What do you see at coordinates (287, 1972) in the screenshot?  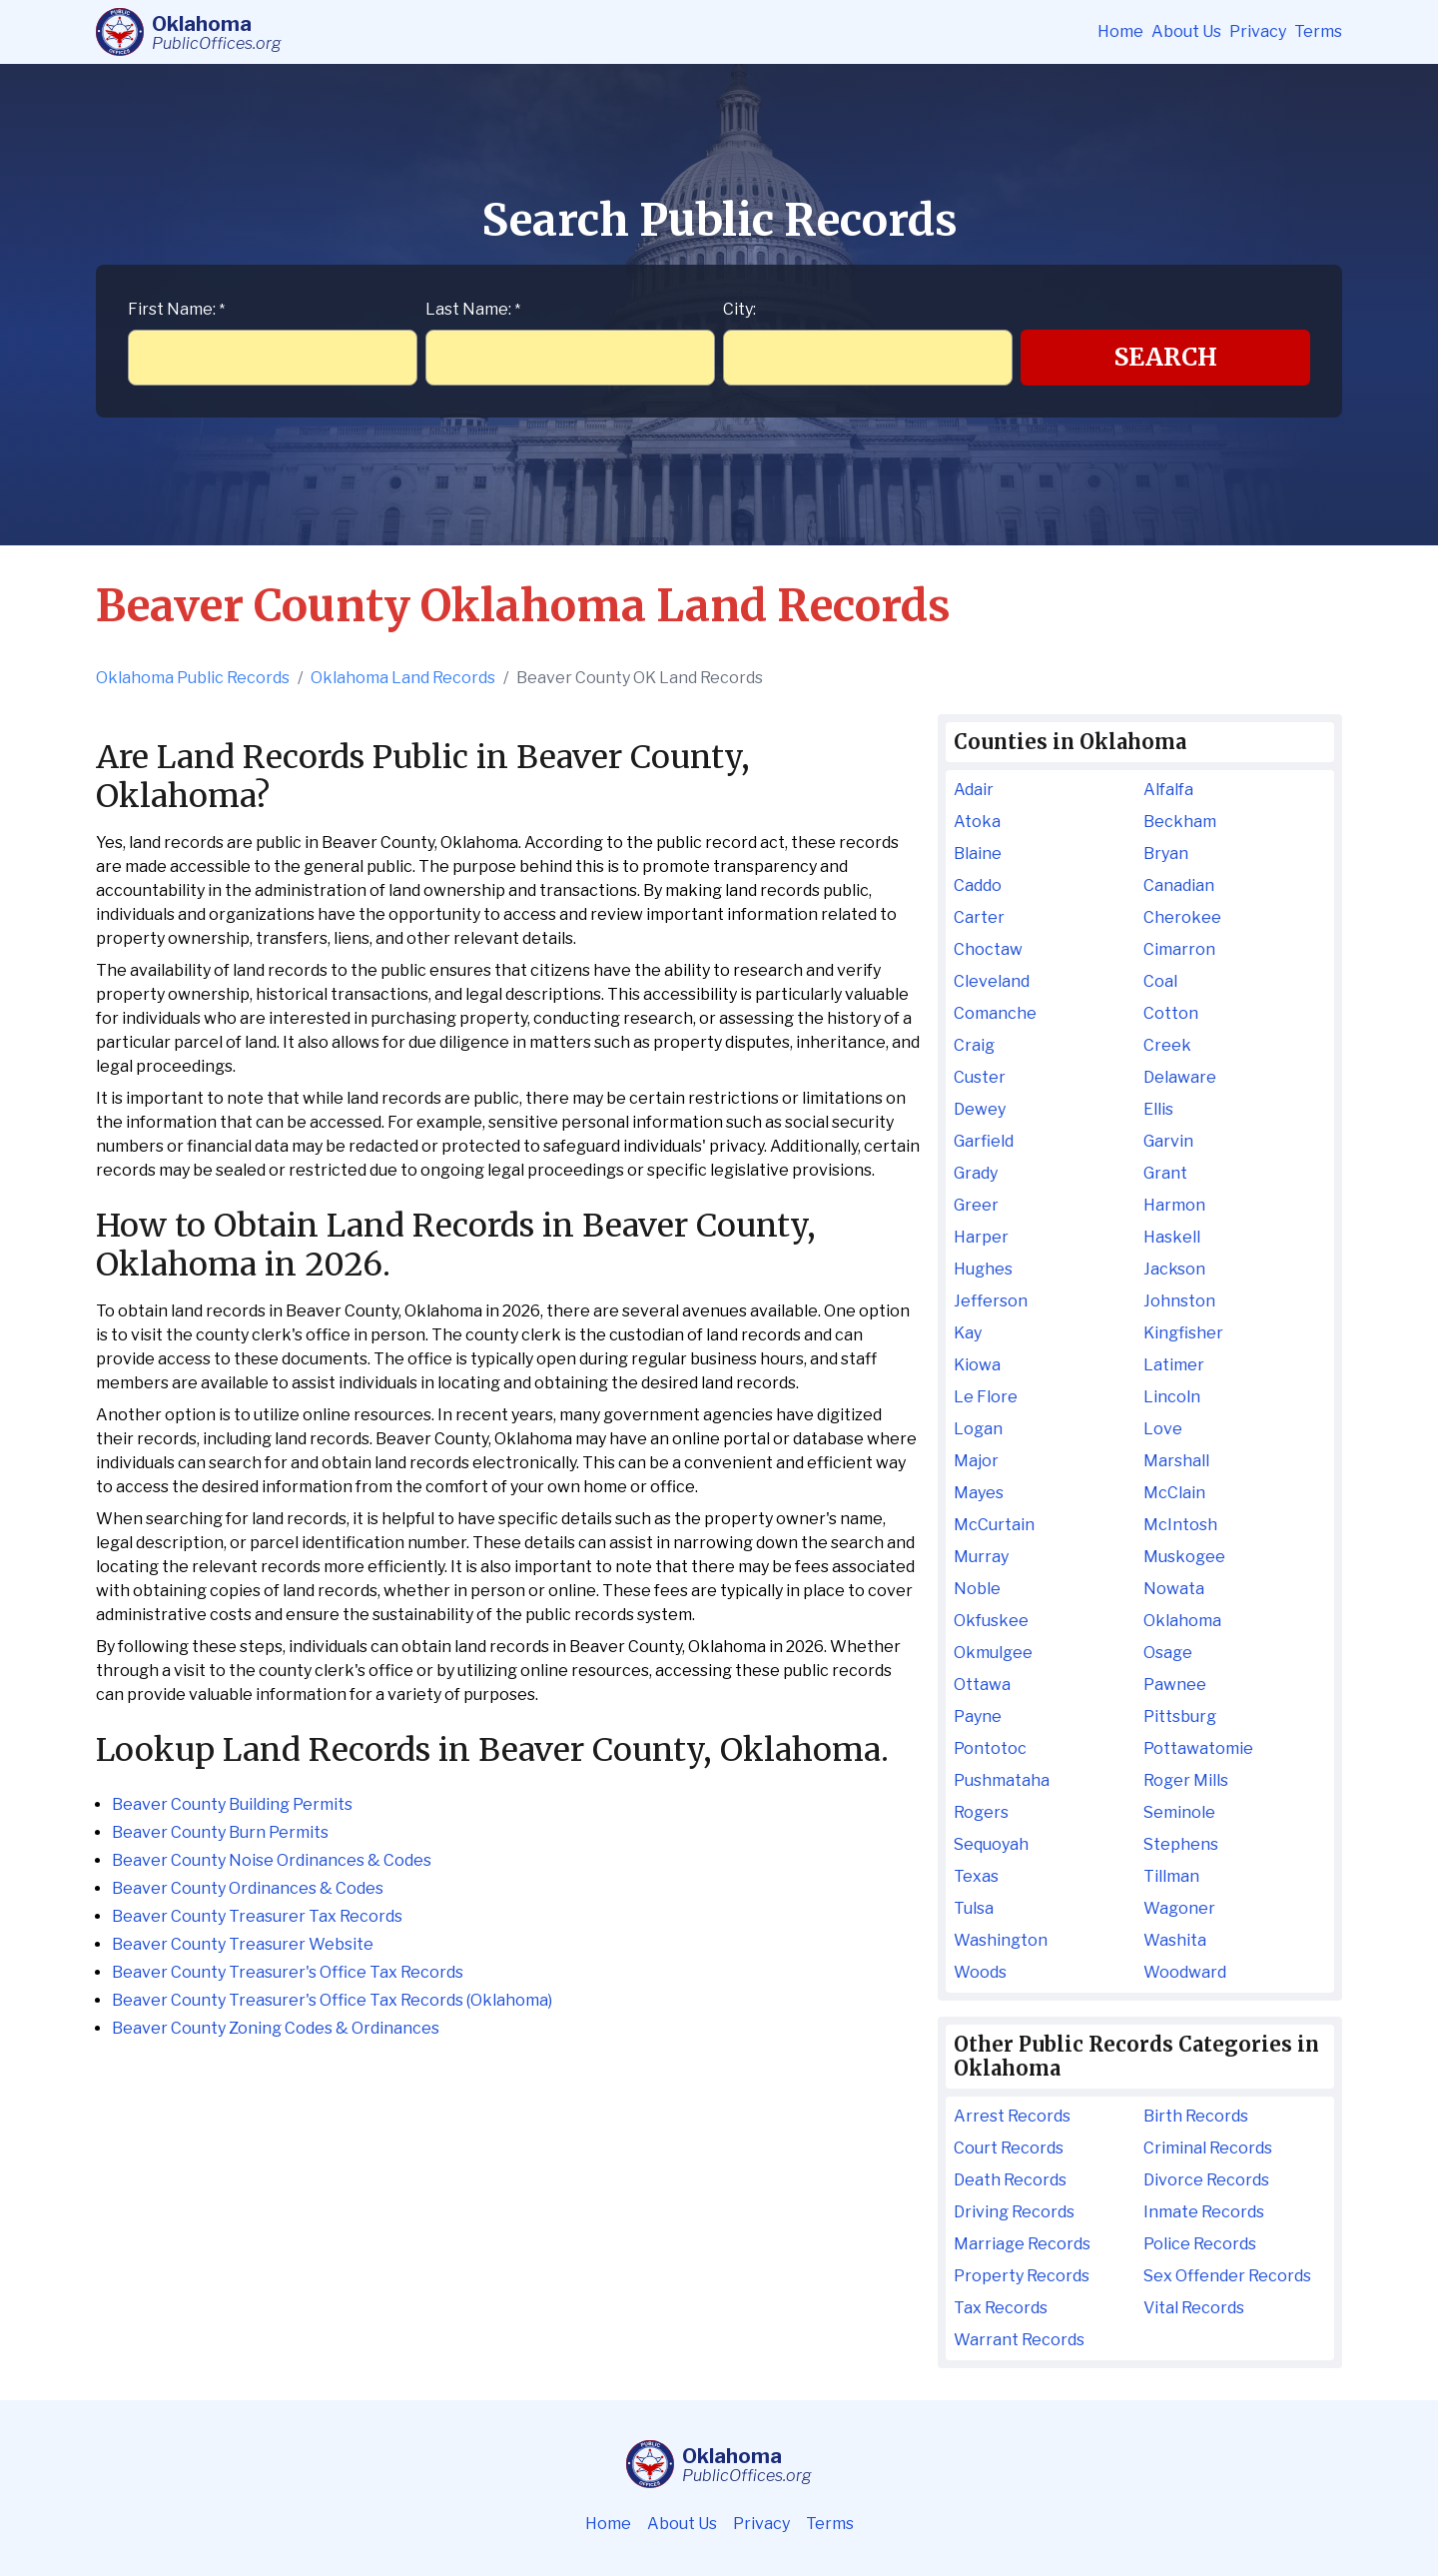 I see `Beaver County Treasurer's Office Tax Records` at bounding box center [287, 1972].